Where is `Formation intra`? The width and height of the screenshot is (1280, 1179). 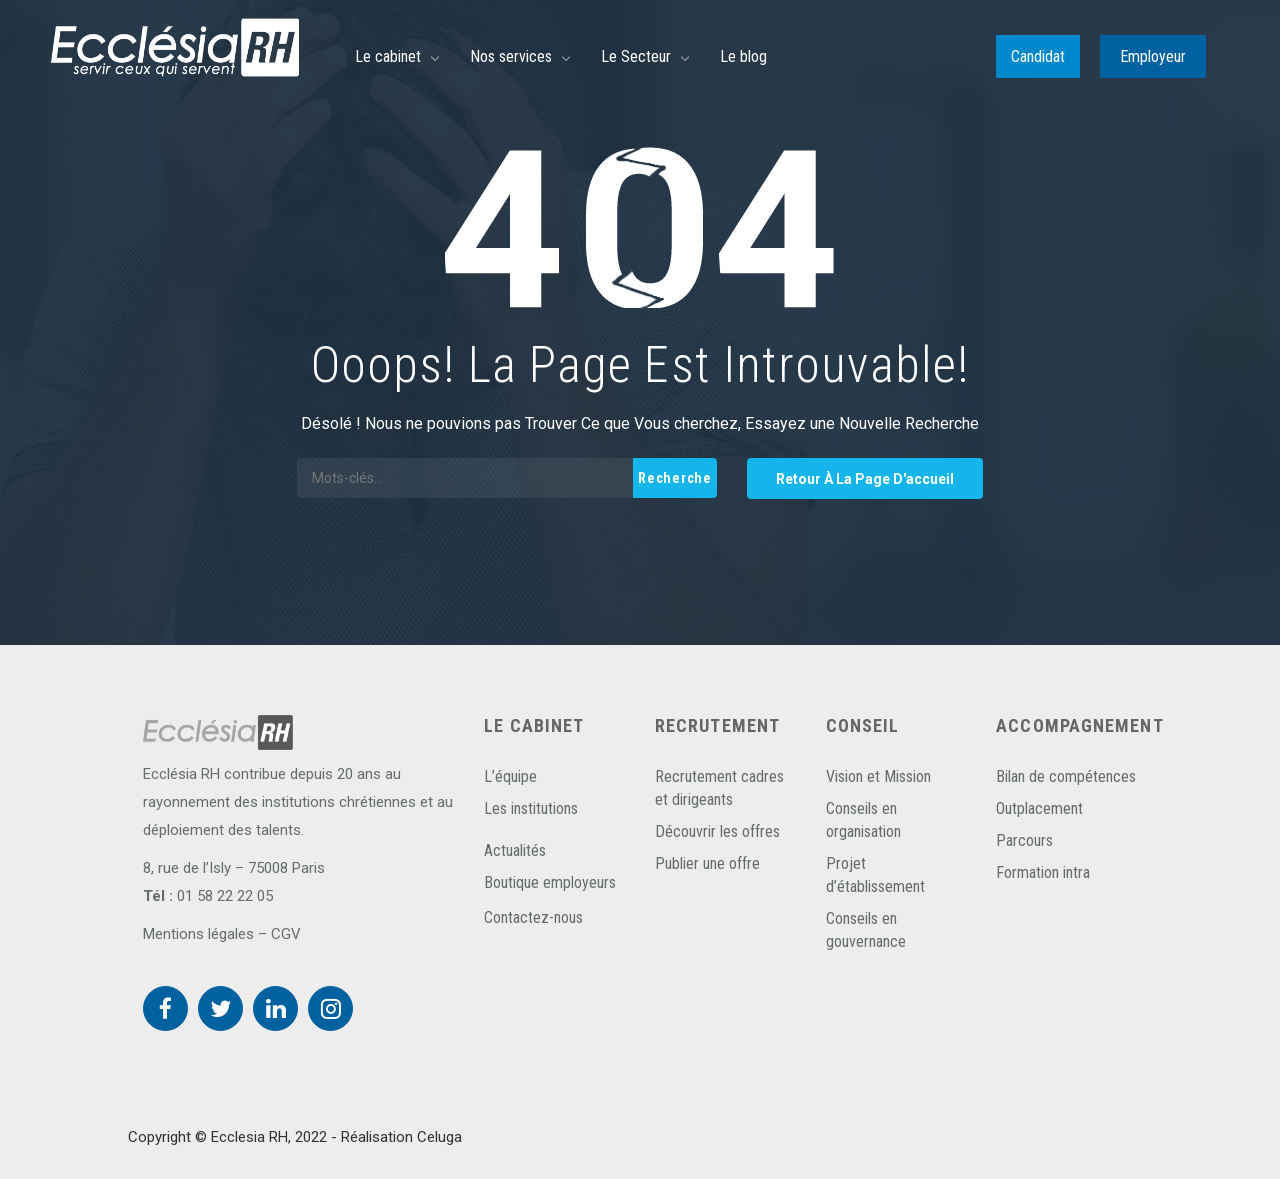 Formation intra is located at coordinates (1043, 872).